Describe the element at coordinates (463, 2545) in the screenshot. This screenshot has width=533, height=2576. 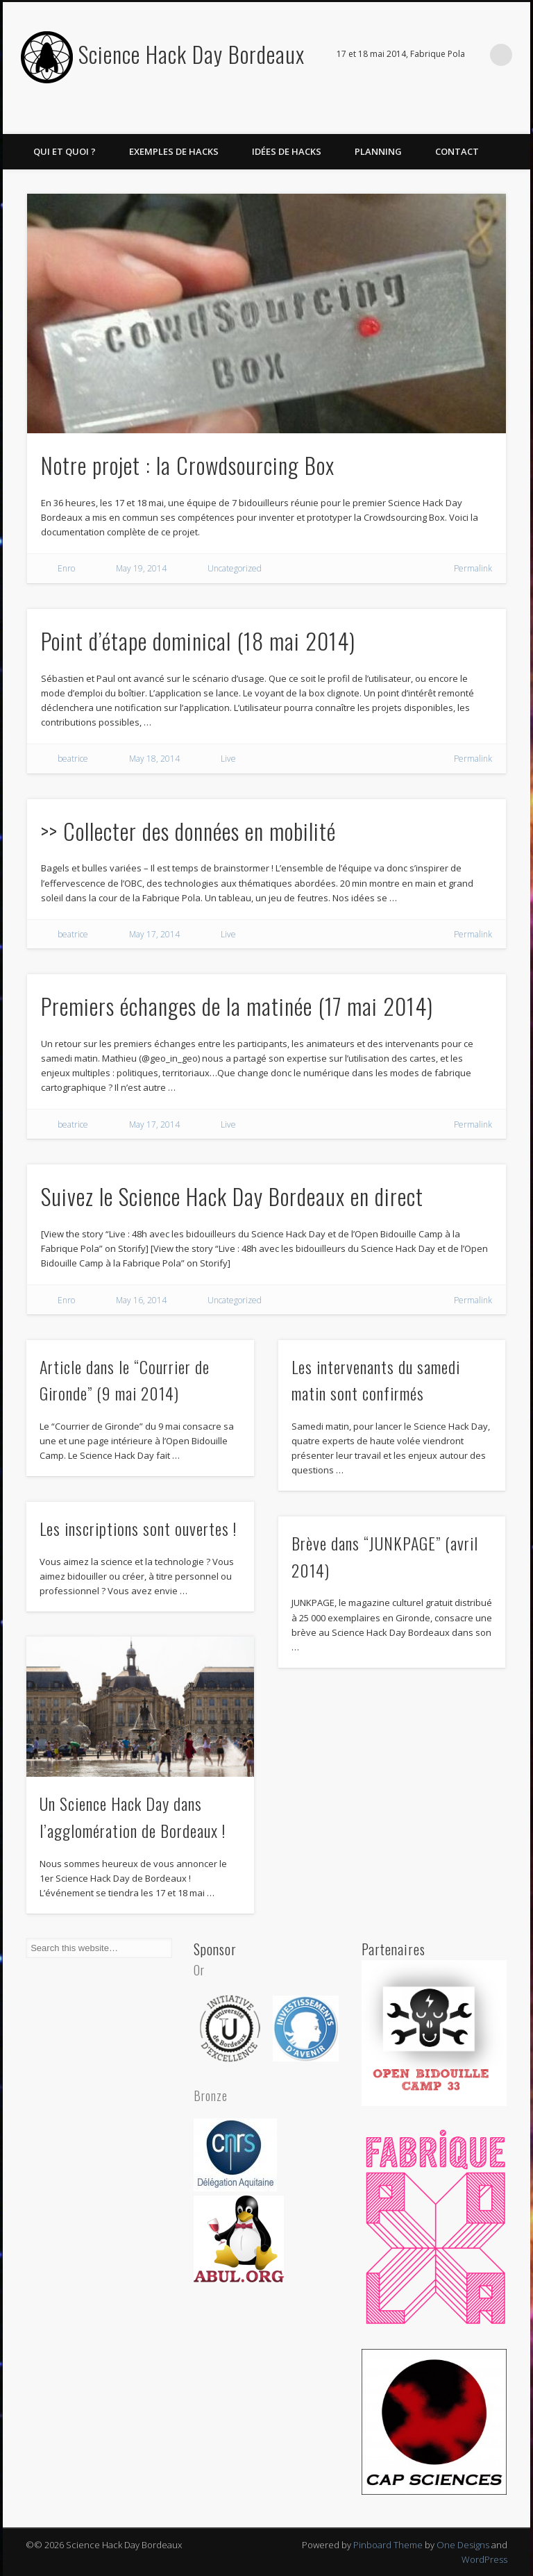
I see `One Designs` at that location.